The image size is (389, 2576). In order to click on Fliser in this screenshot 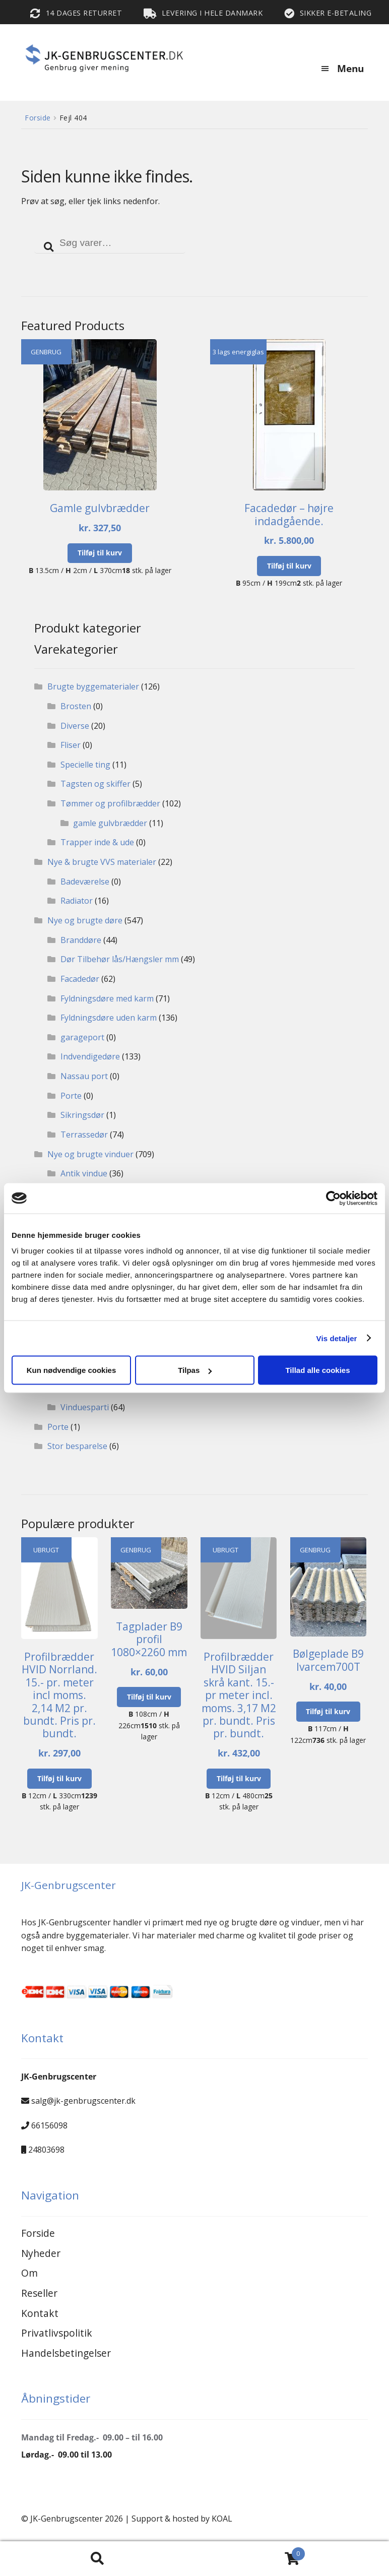, I will do `click(70, 744)`.